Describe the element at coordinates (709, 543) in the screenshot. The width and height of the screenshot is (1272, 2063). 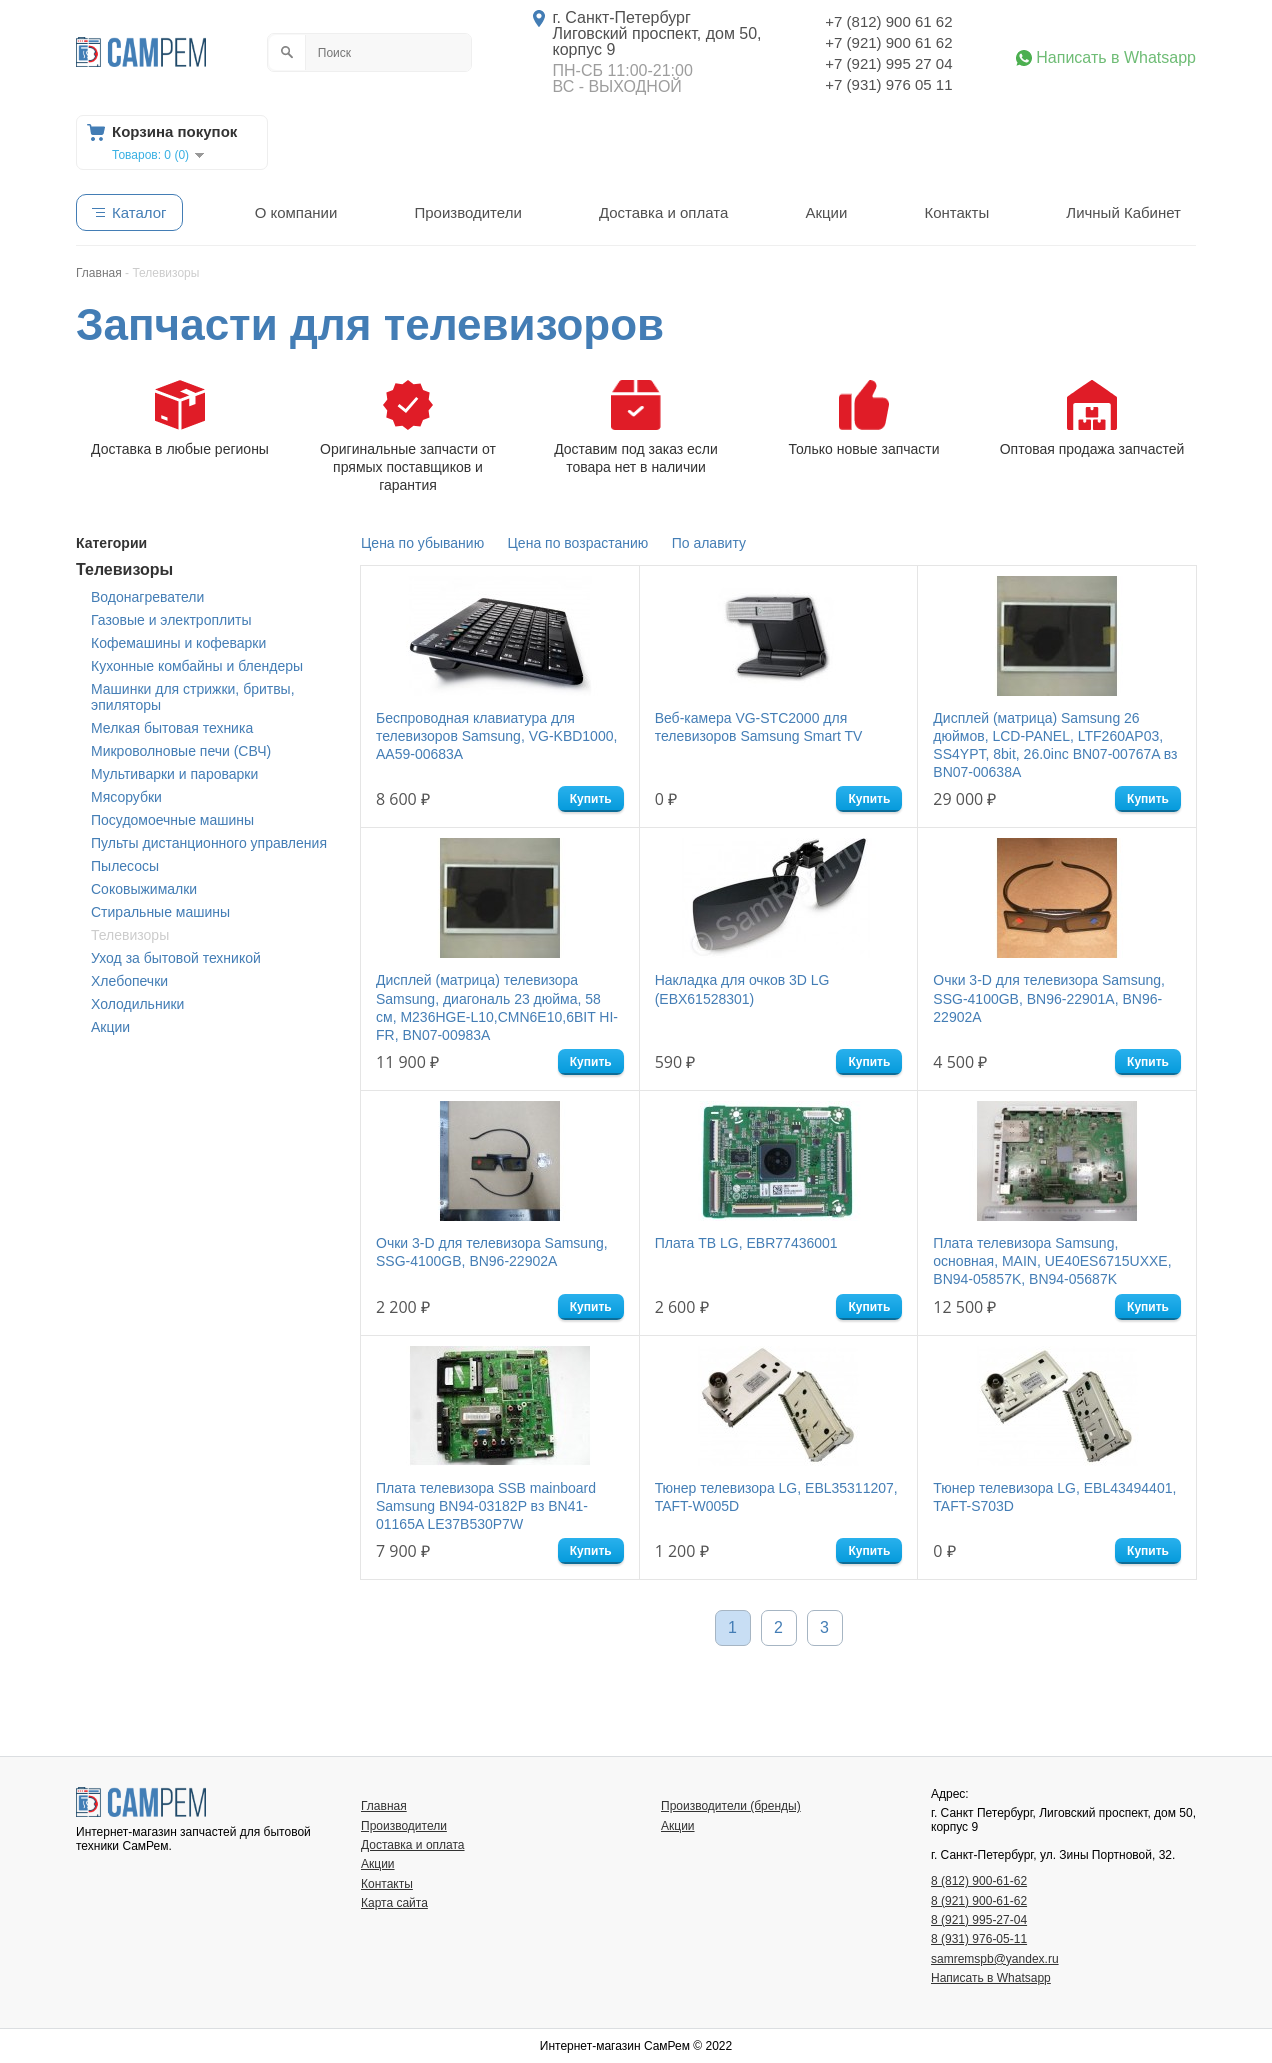
I see `По алавиту` at that location.